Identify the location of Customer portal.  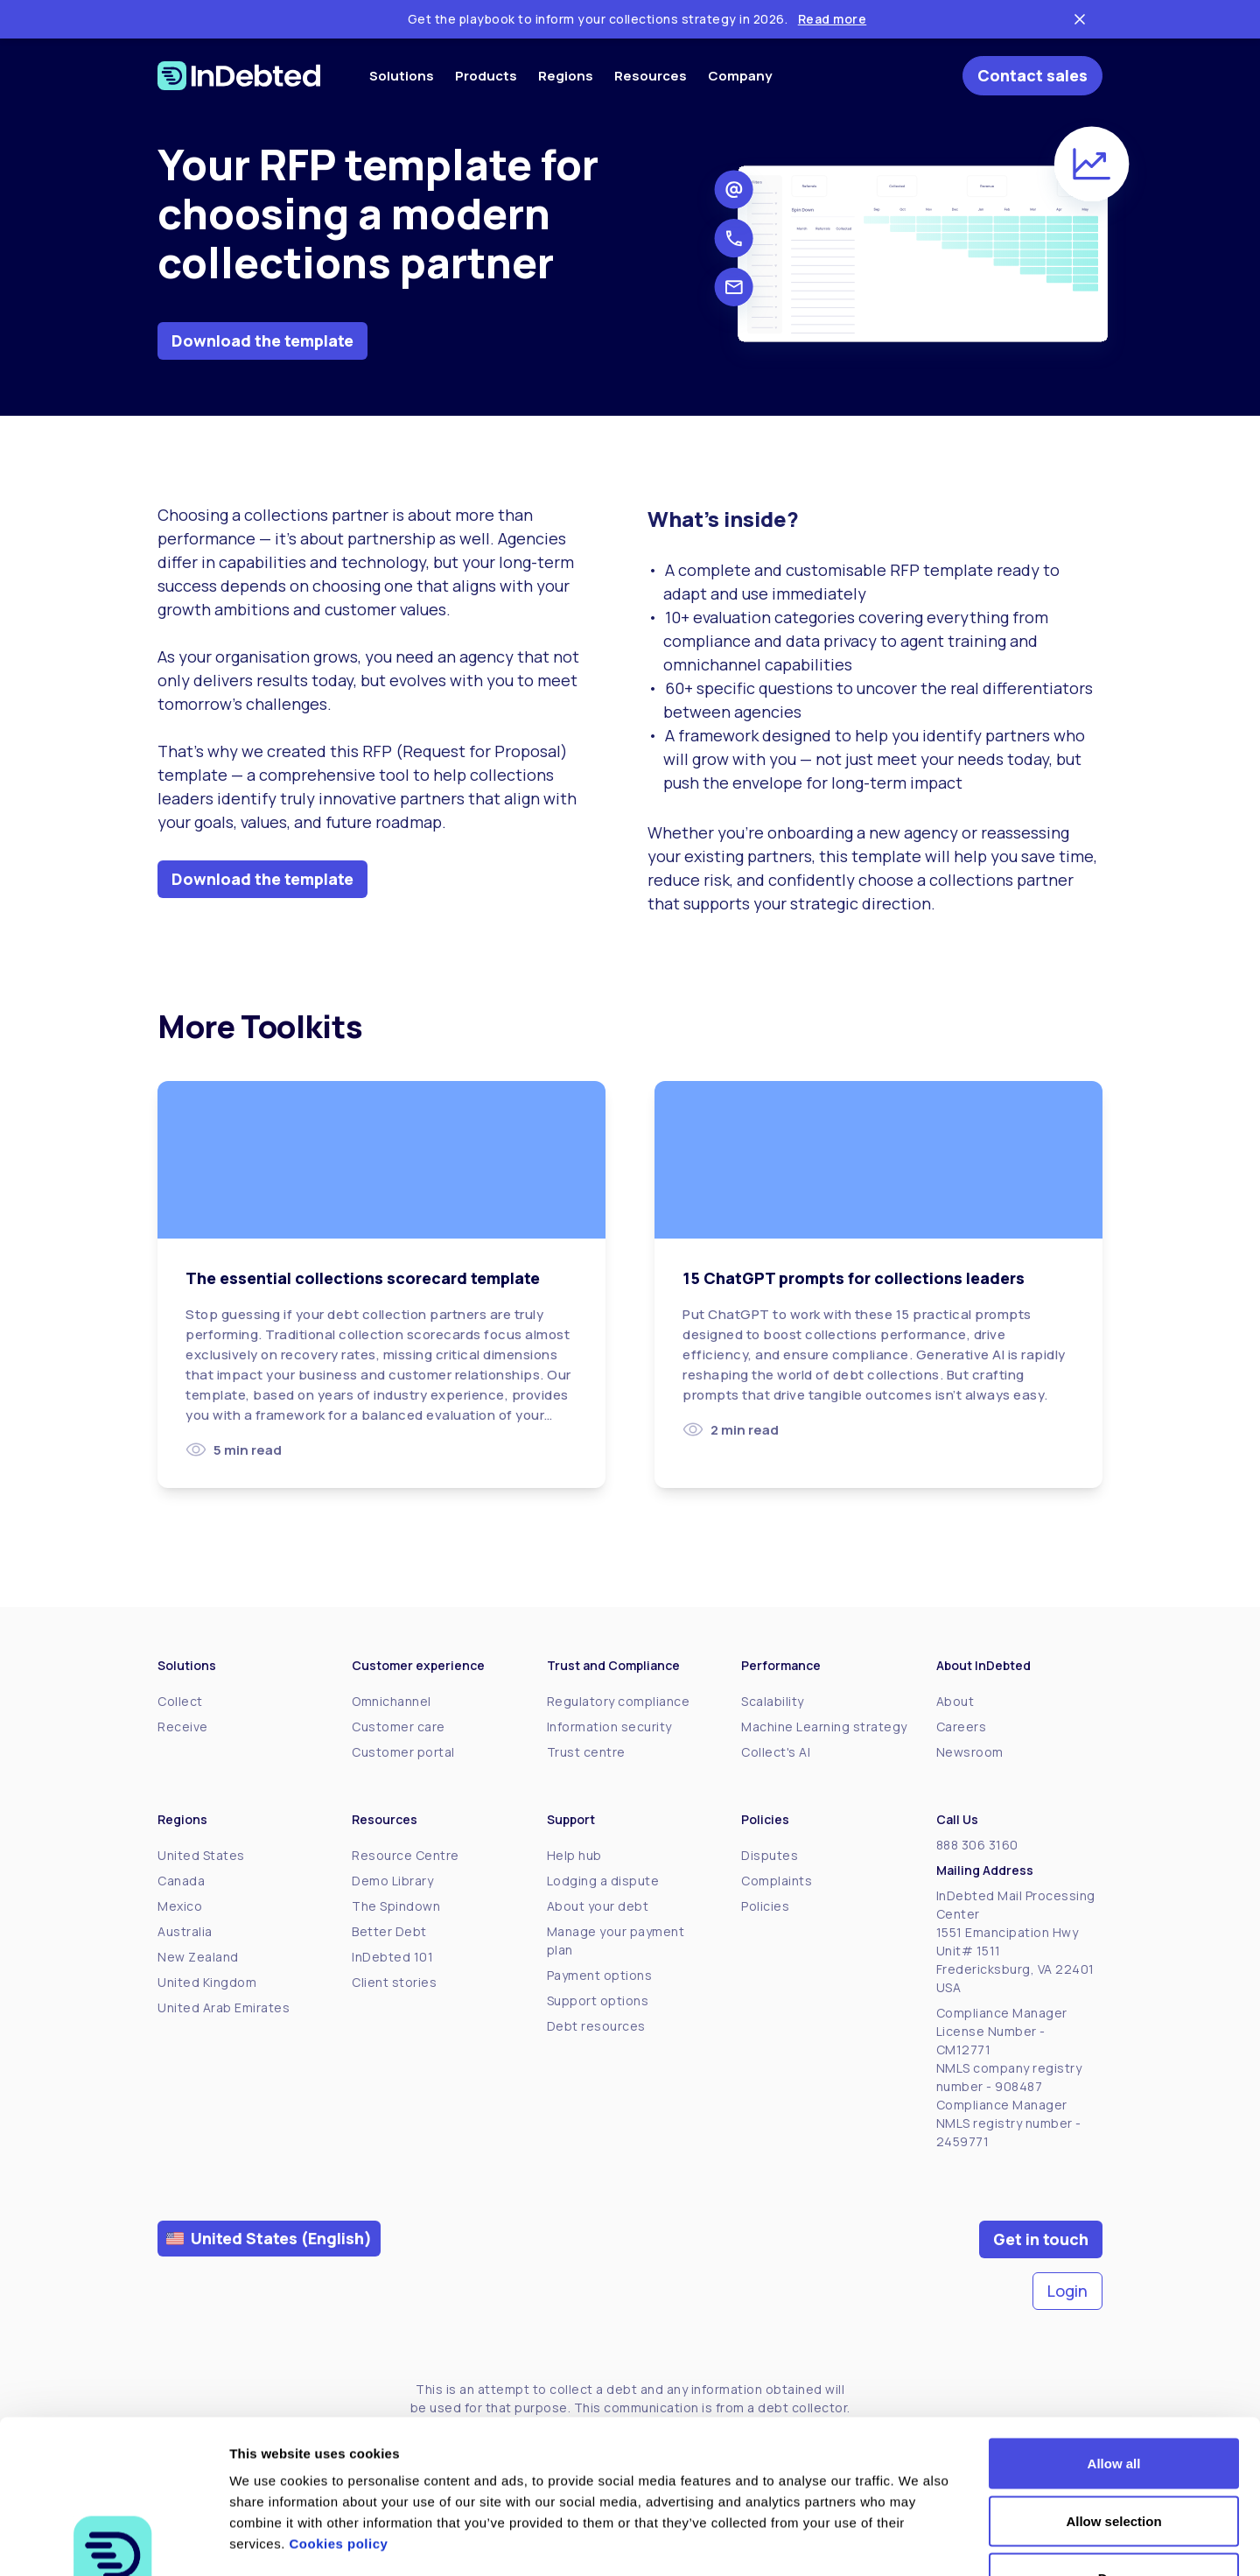
(403, 1752).